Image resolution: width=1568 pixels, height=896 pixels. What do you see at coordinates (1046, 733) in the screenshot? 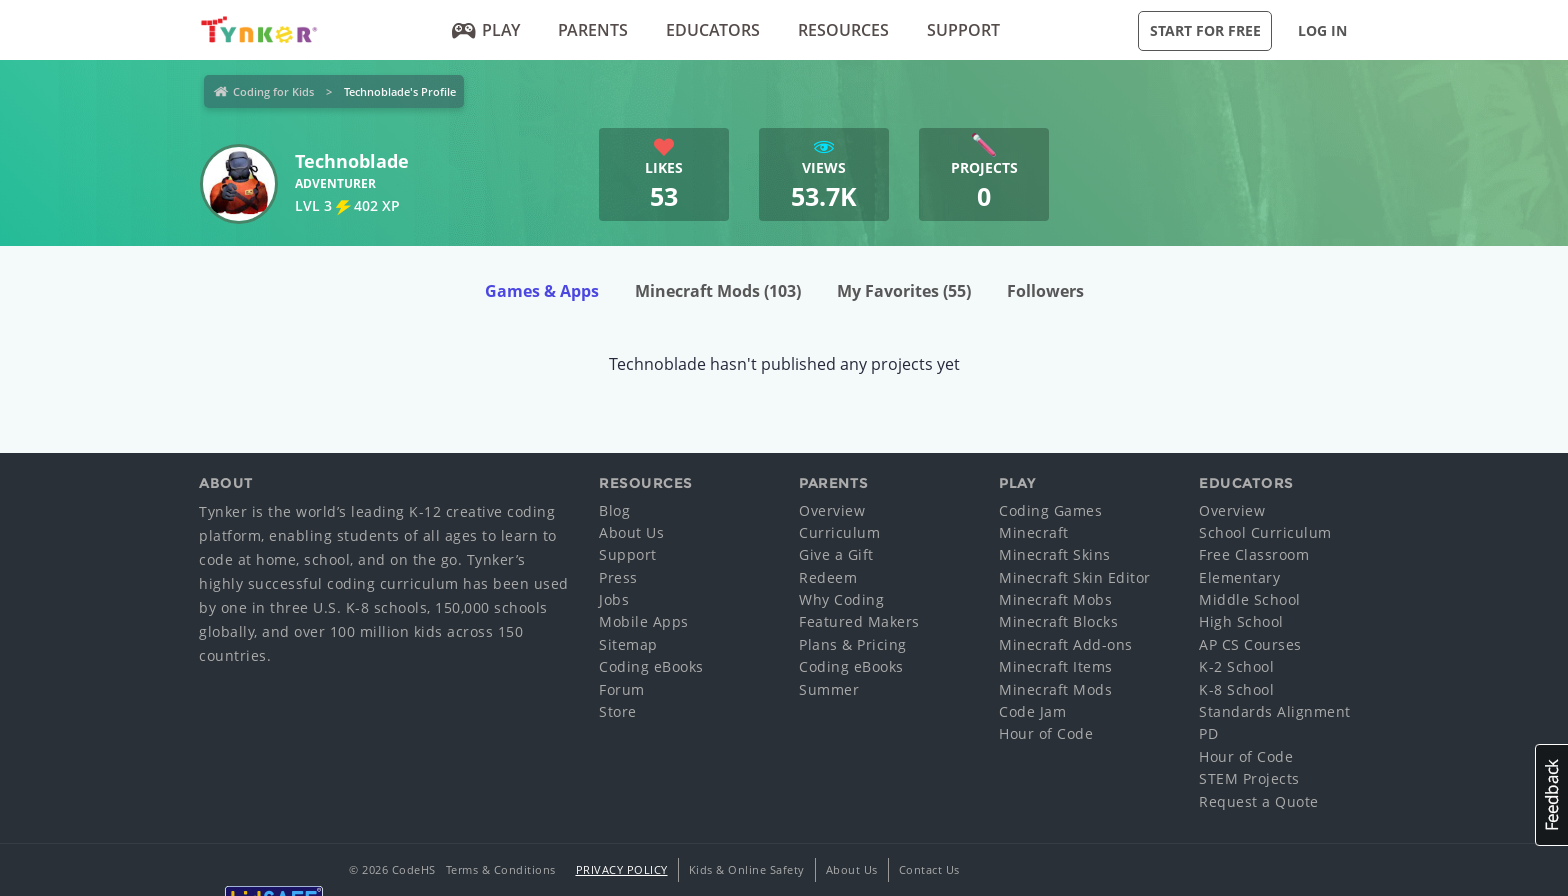
I see `Hour of Code` at bounding box center [1046, 733].